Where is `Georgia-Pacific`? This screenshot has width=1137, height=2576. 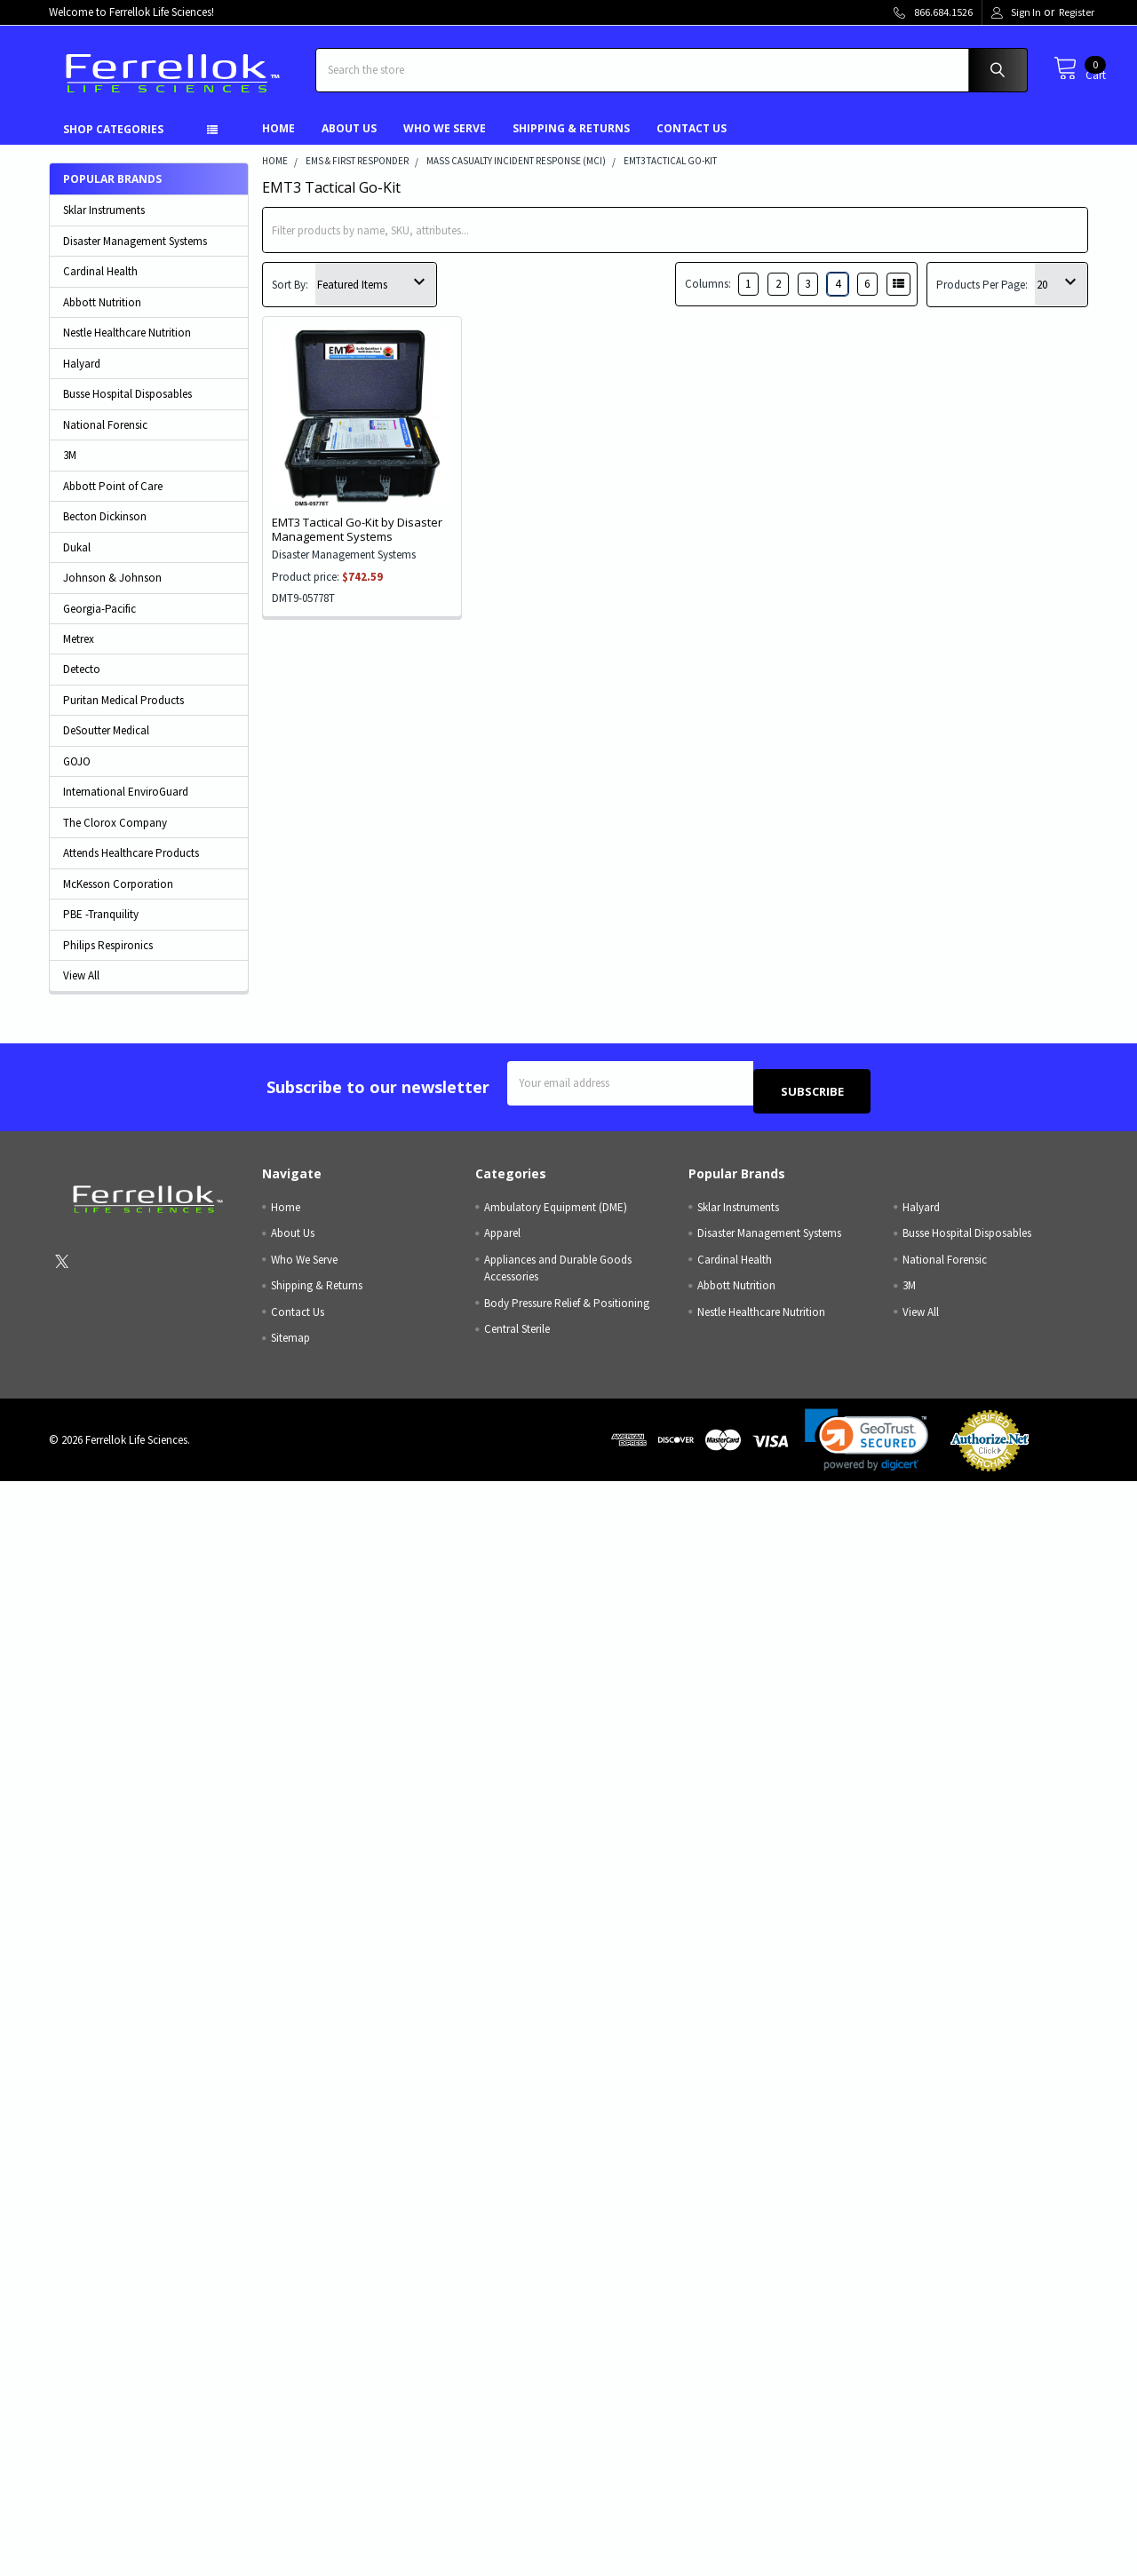 Georgia-Pacific is located at coordinates (99, 622).